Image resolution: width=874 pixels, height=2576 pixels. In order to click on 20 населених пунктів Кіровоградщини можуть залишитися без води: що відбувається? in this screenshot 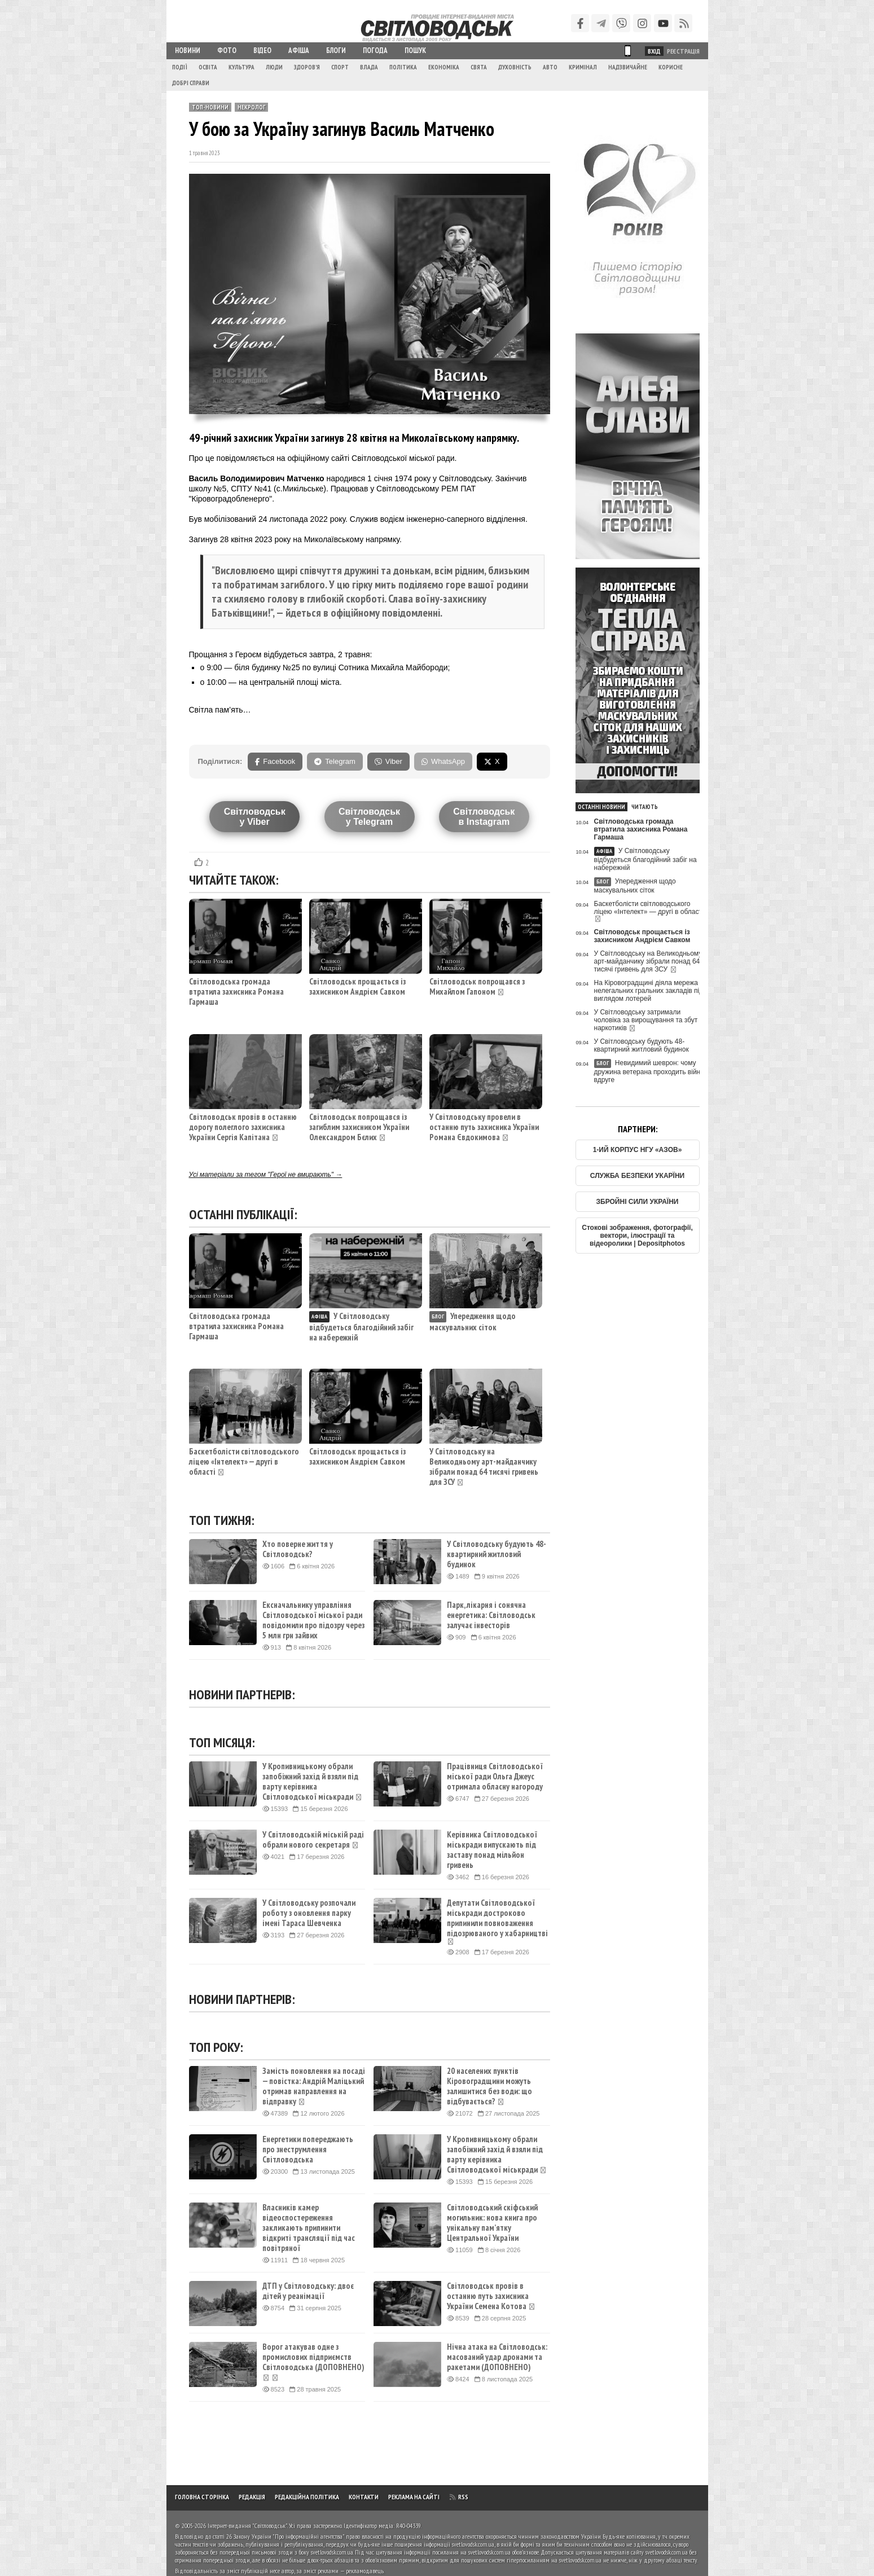, I will do `click(489, 2086)`.